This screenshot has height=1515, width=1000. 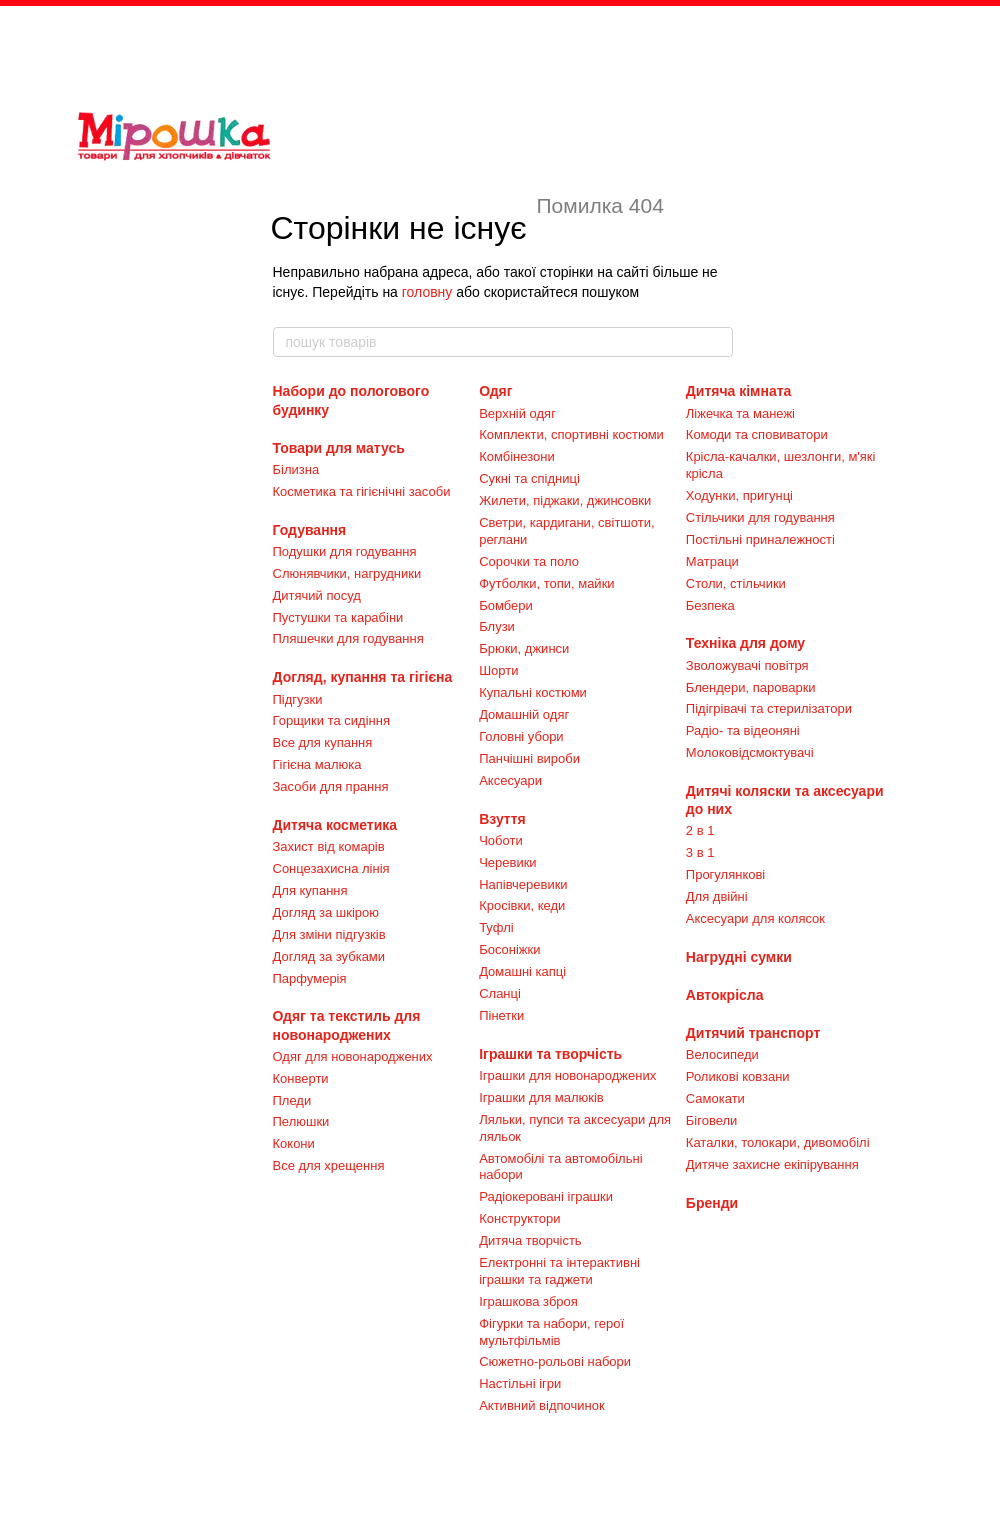 What do you see at coordinates (331, 786) in the screenshot?
I see `Засоби для прання` at bounding box center [331, 786].